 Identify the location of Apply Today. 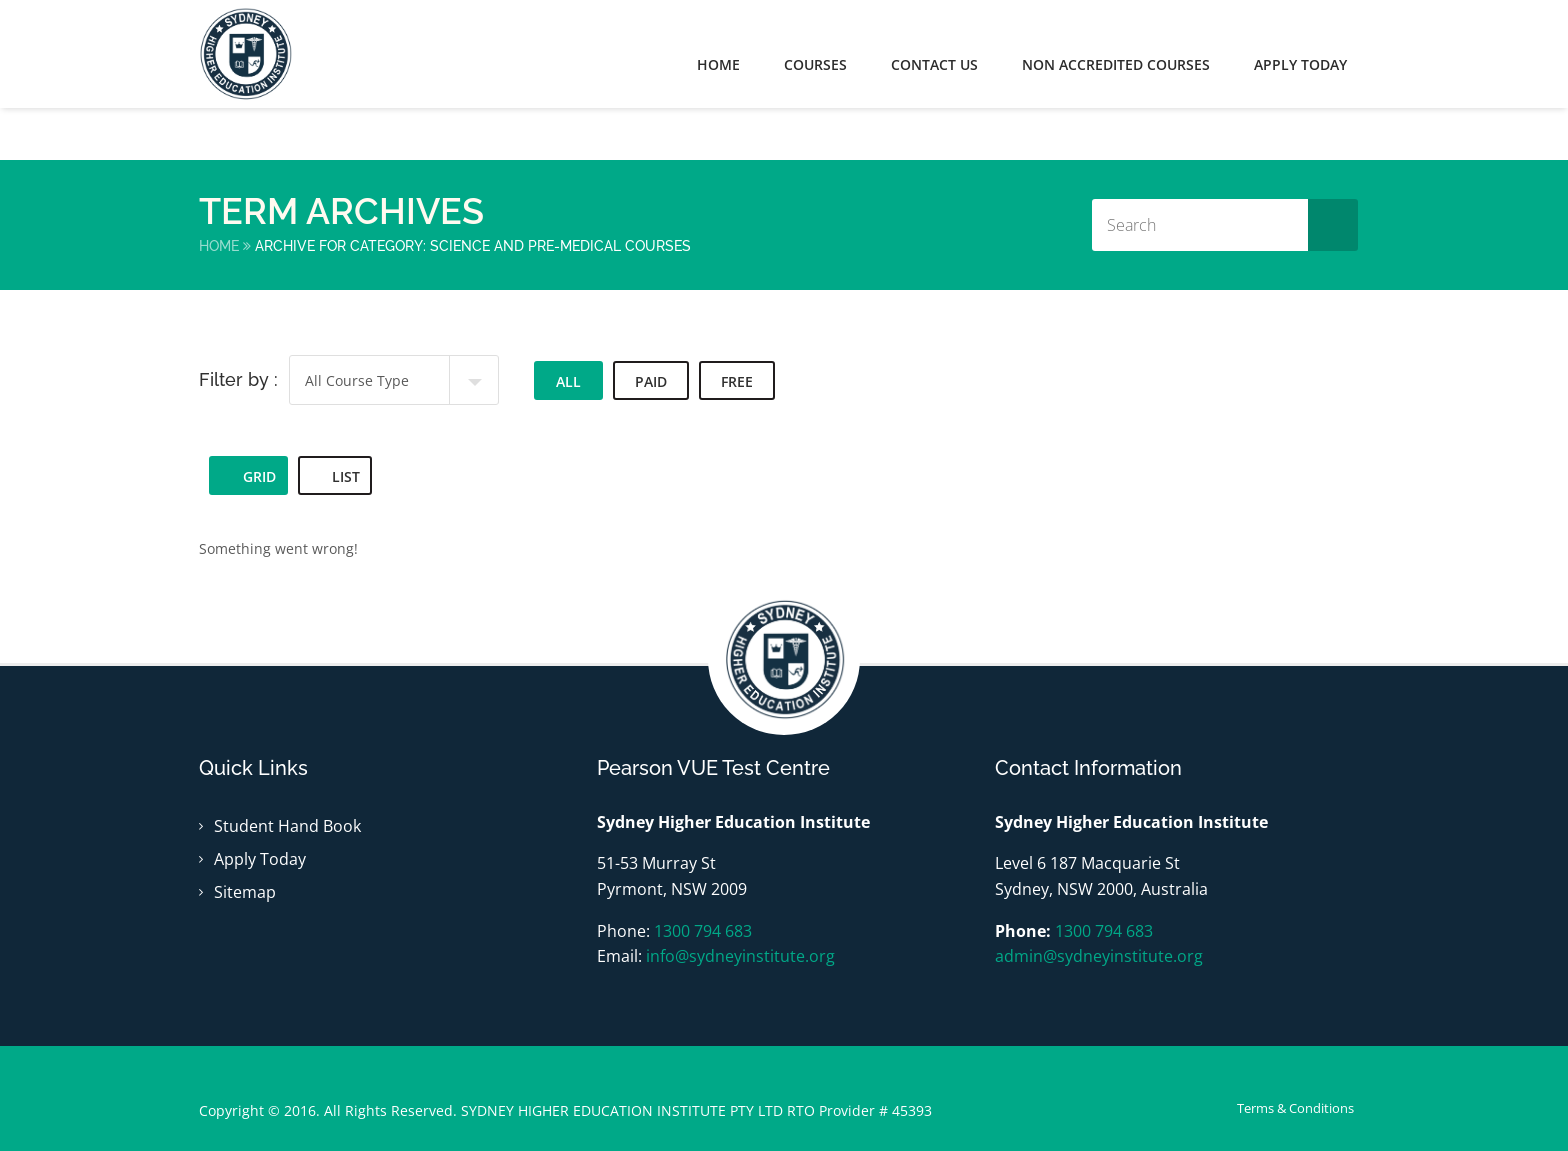
(260, 859).